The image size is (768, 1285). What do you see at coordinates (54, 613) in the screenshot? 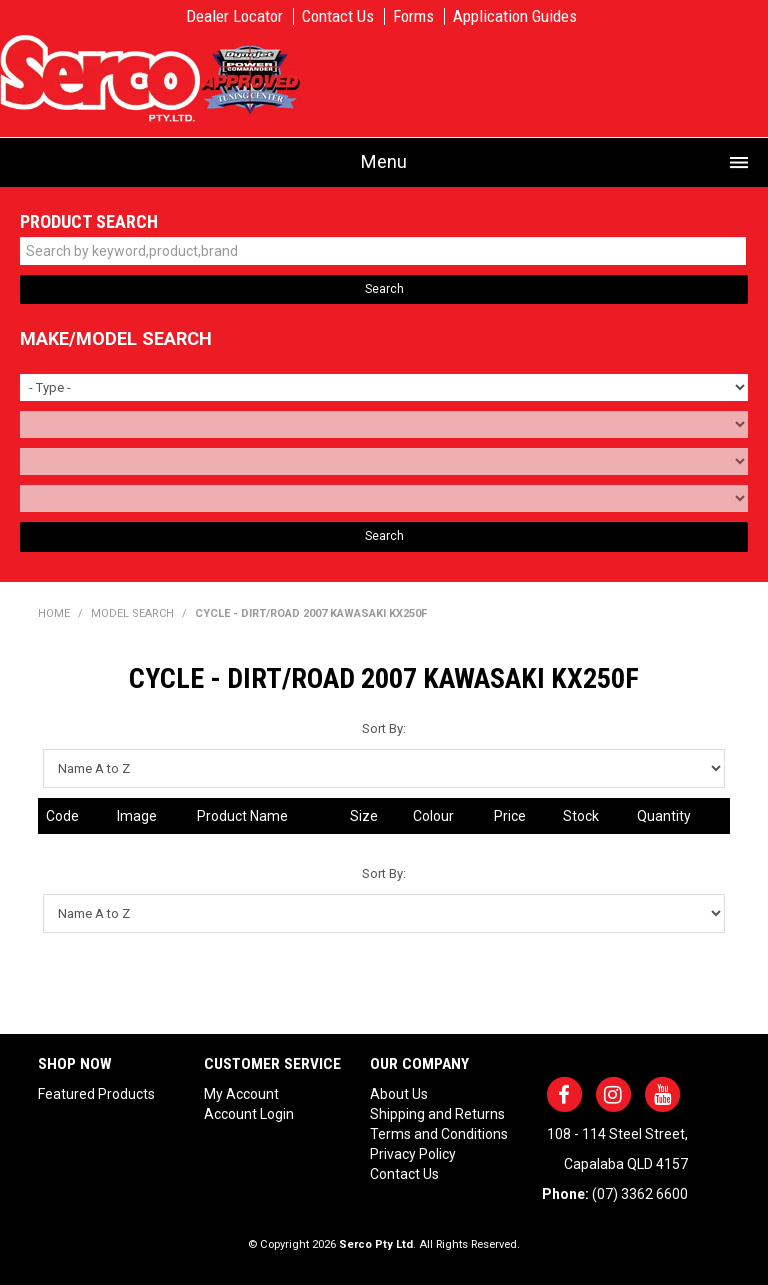
I see `Home` at bounding box center [54, 613].